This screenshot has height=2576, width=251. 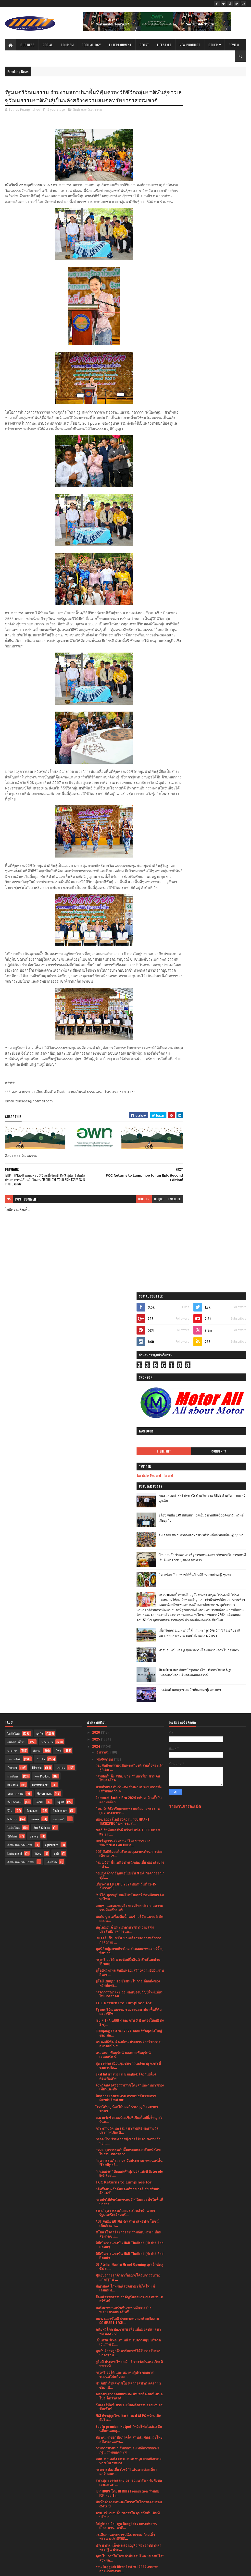 What do you see at coordinates (127, 1712) in the screenshot?
I see `ํ"เราได้บุญ น้องได้บอล” ร่วมบุญกับ สภากาชาดฯ` at bounding box center [127, 1712].